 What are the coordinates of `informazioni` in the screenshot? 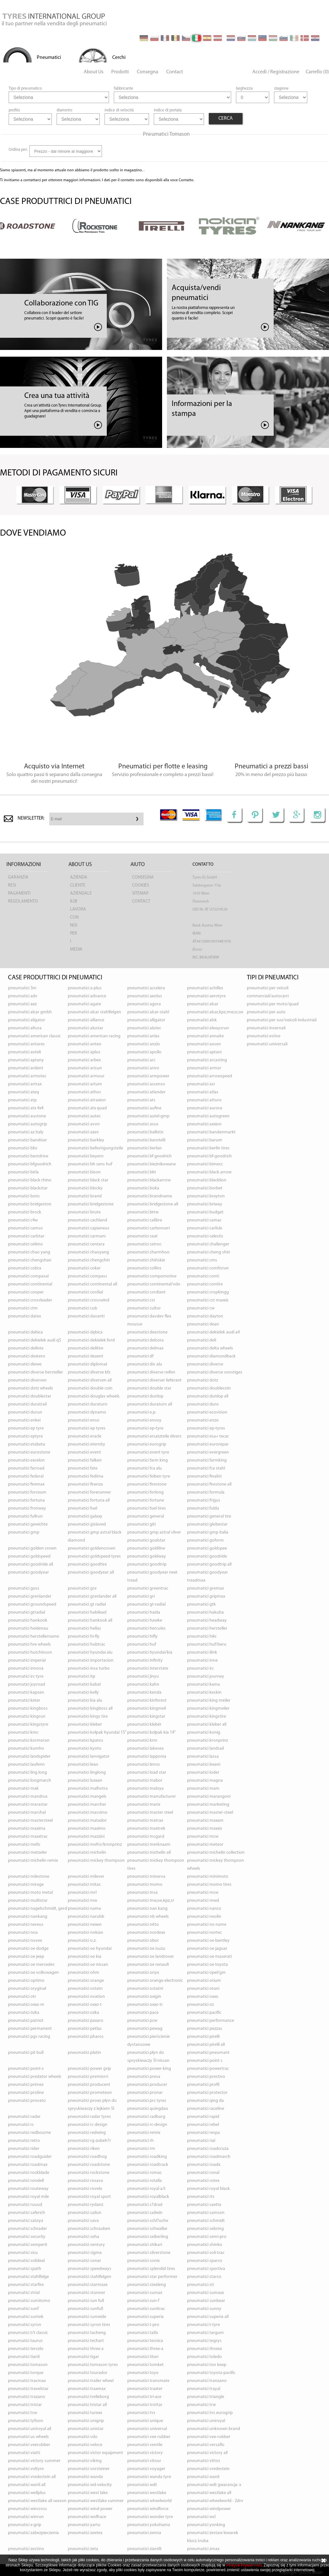 It's located at (23, 864).